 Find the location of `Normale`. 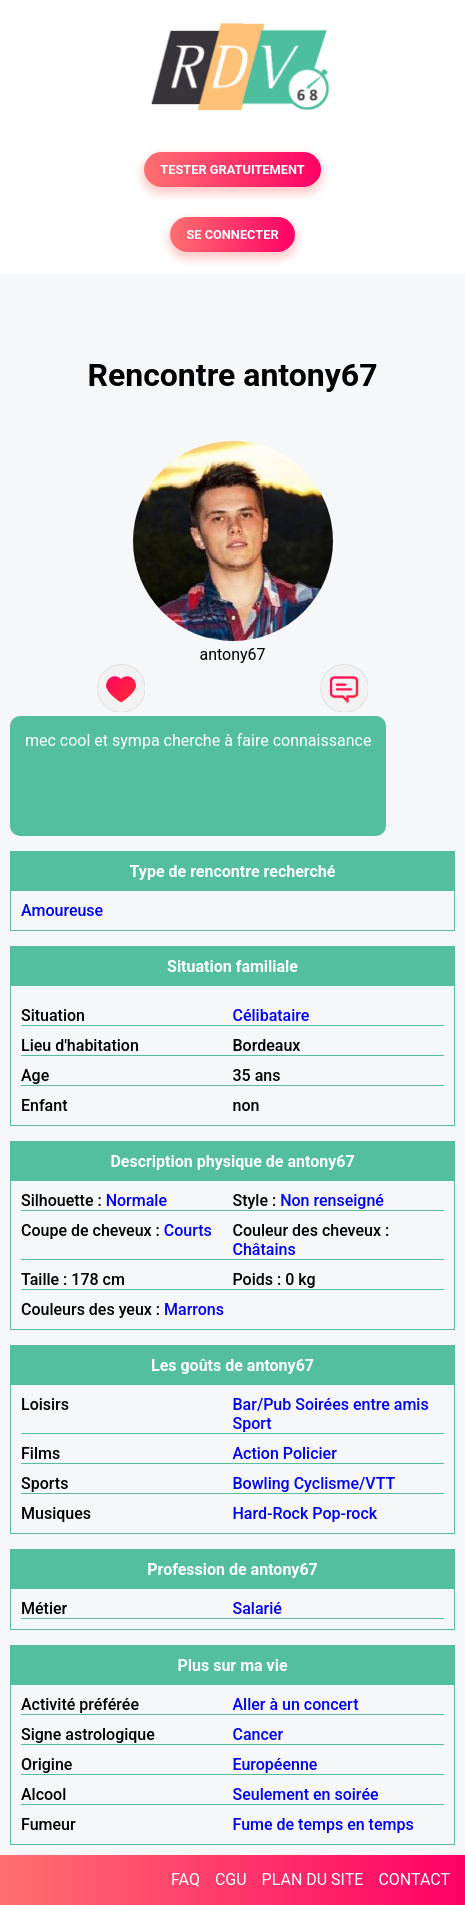

Normale is located at coordinates (136, 1200).